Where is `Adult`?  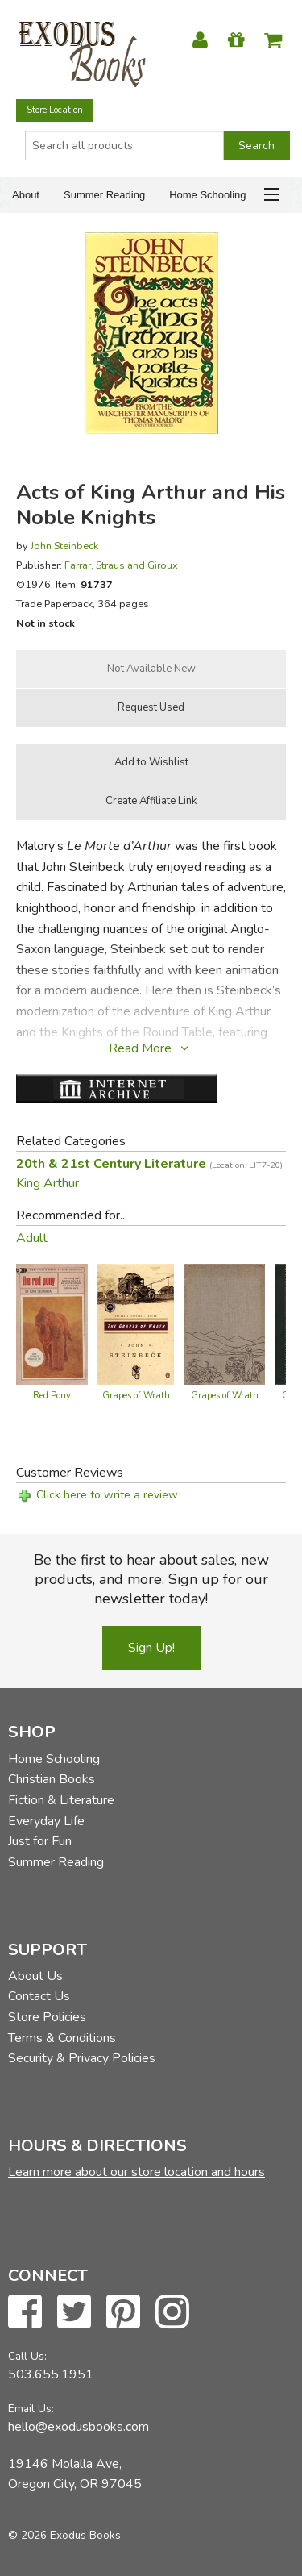 Adult is located at coordinates (32, 1238).